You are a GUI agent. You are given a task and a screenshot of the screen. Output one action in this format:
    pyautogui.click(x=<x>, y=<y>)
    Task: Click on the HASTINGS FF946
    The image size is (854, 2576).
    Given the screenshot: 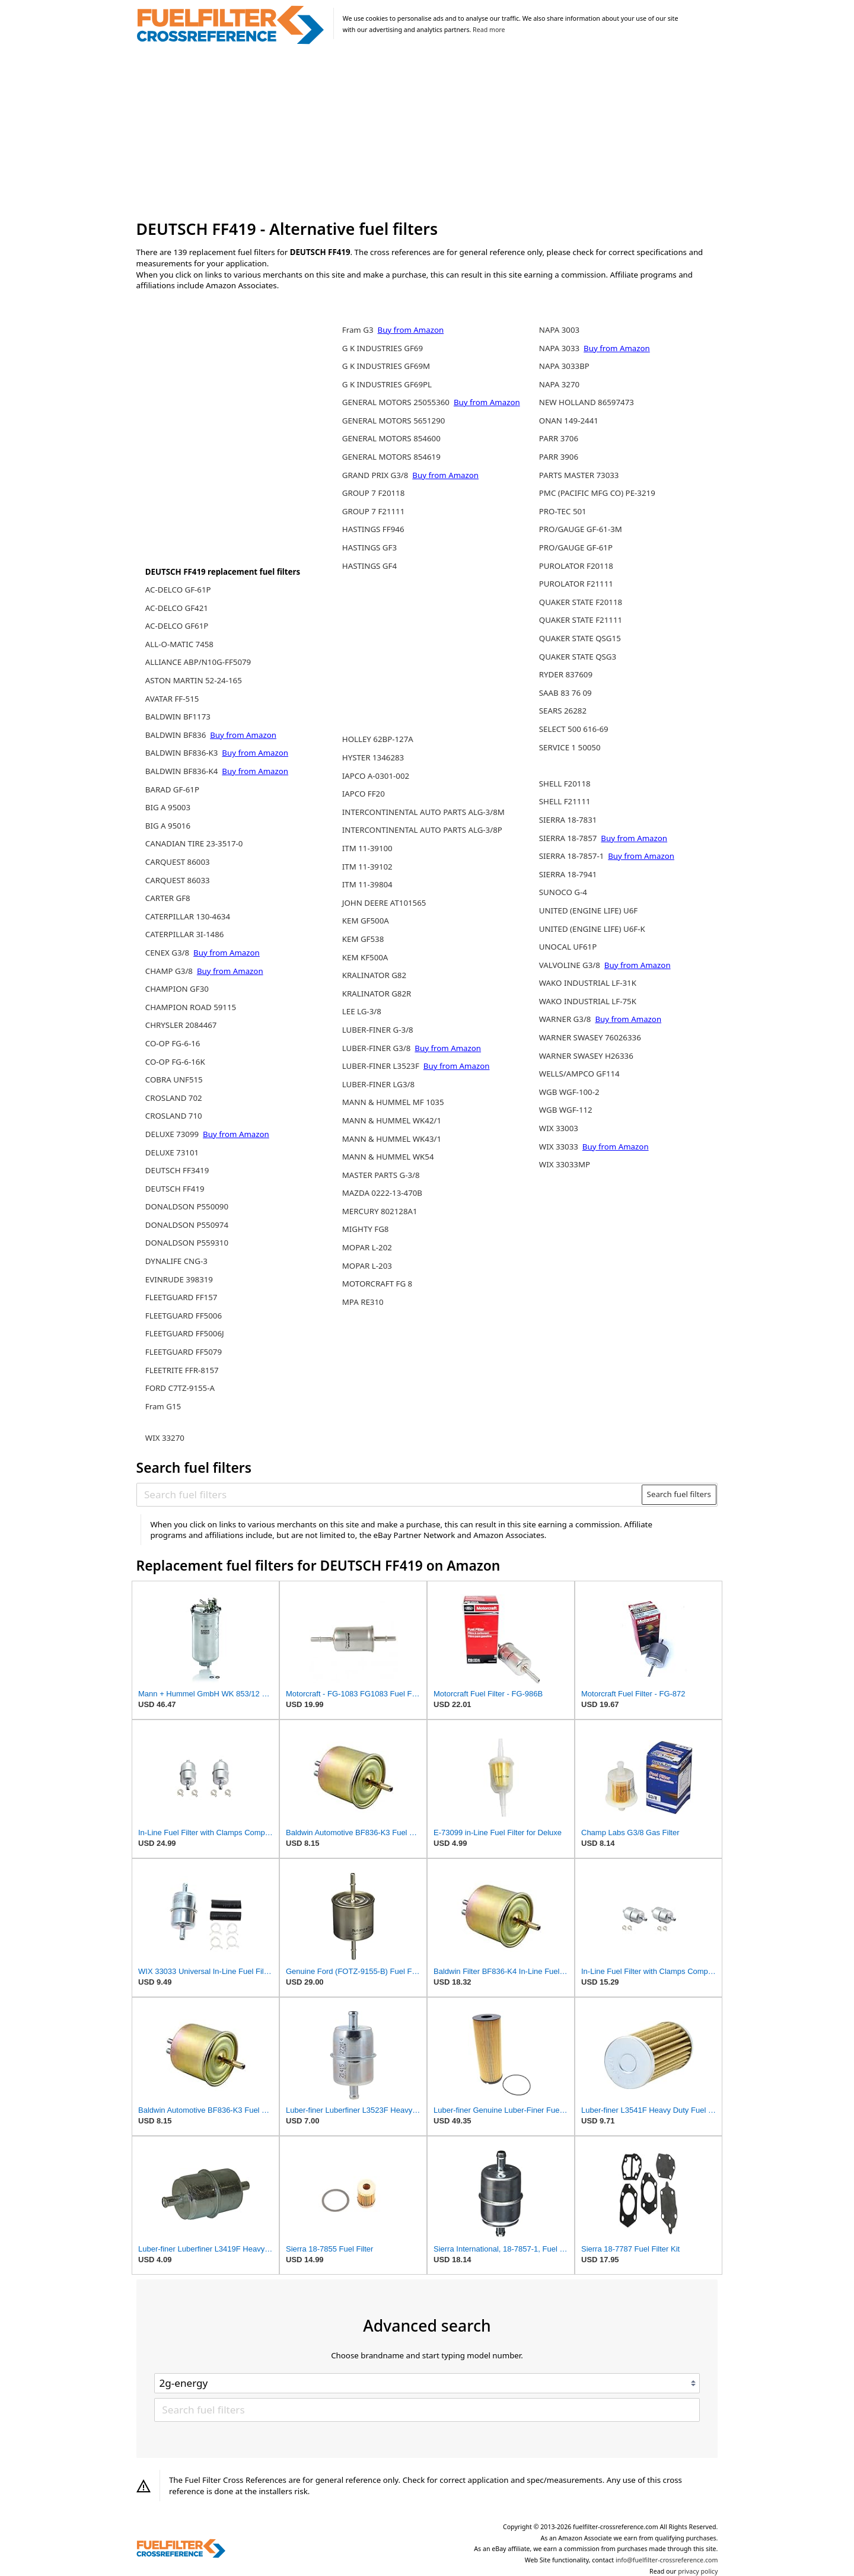 What is the action you would take?
    pyautogui.click(x=373, y=529)
    